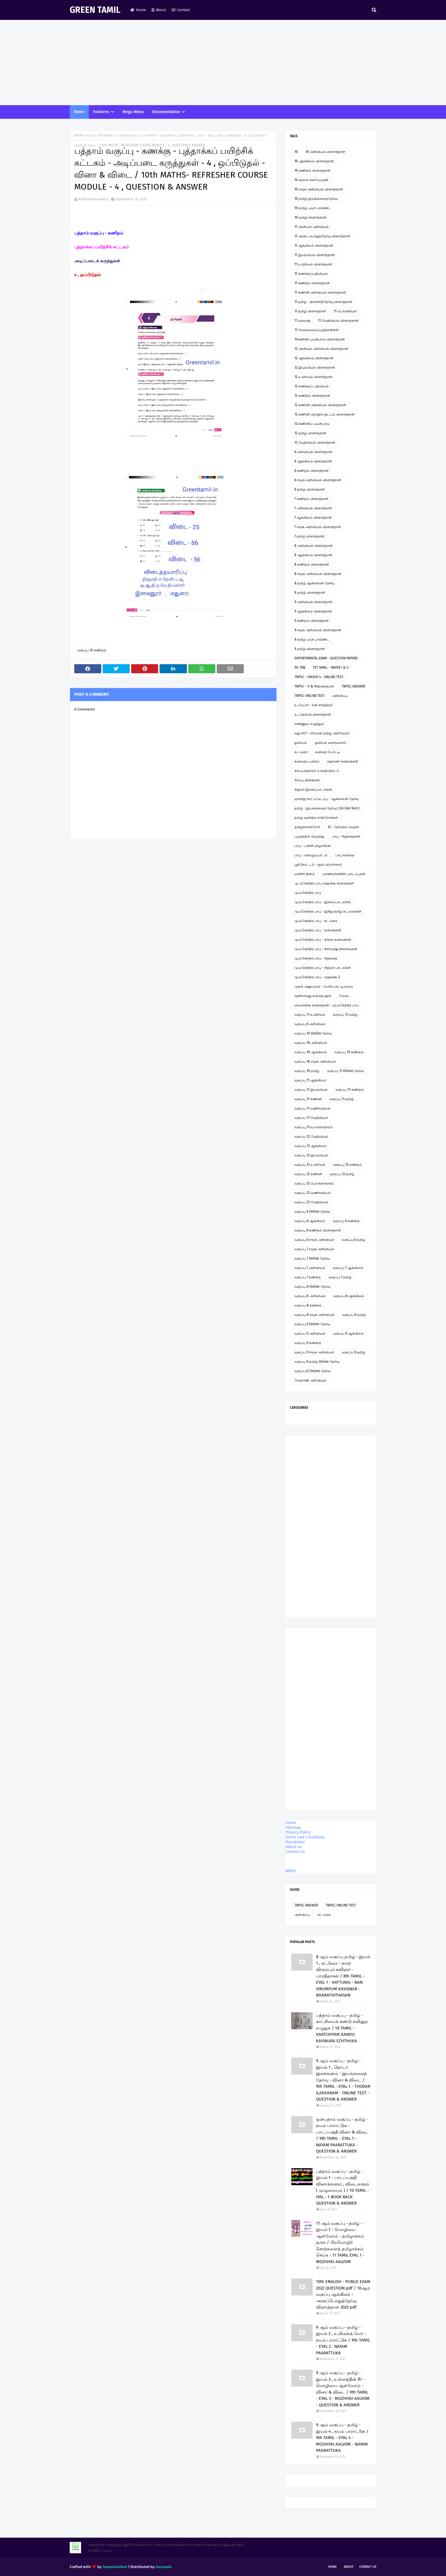 Image resolution: width=446 pixels, height=2576 pixels. I want to click on வகுப்பு 7 தமிழ், so click(340, 1277).